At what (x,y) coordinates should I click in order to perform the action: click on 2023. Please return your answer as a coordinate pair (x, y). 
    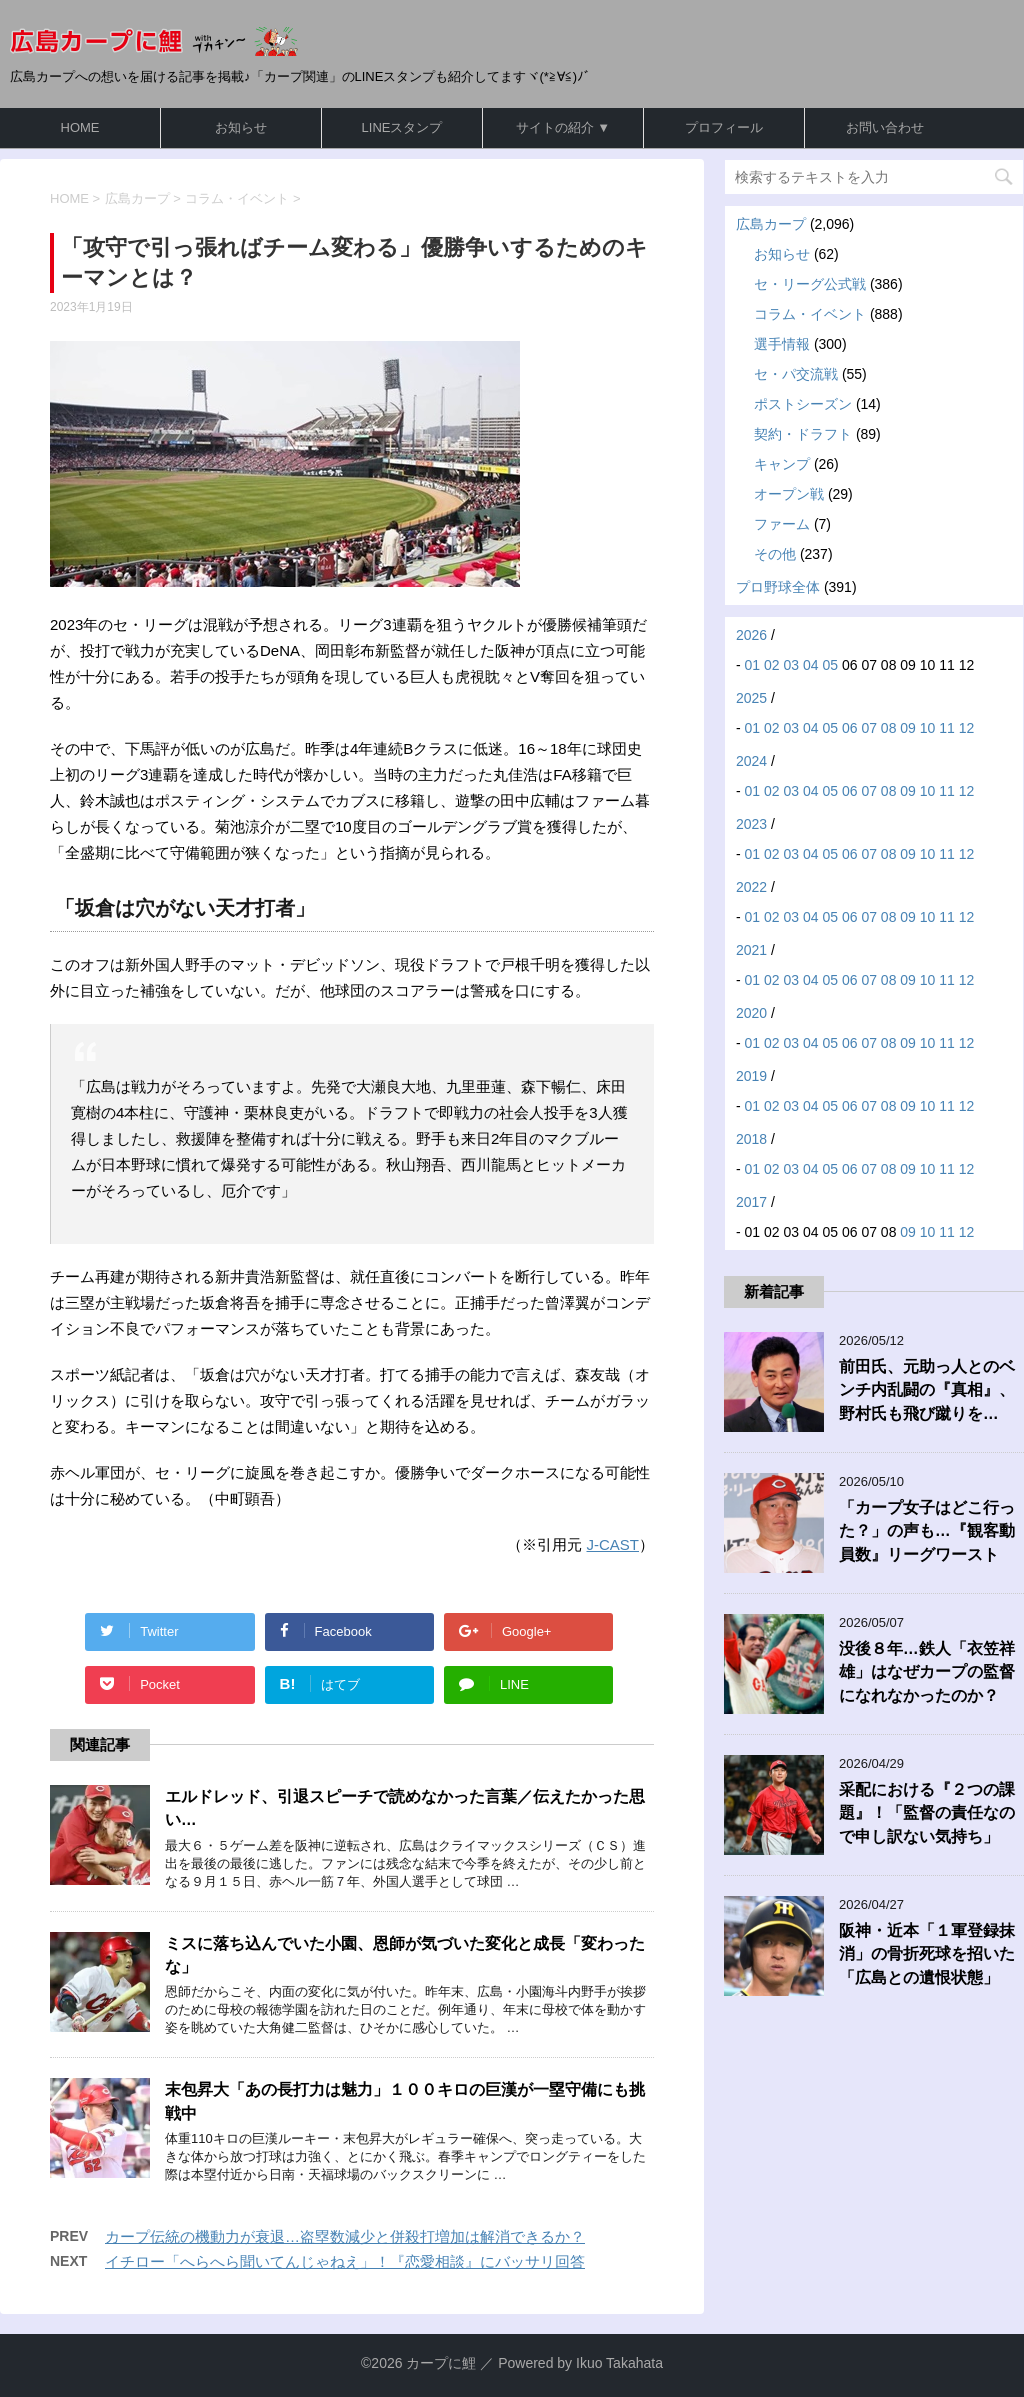
    Looking at the image, I should click on (751, 824).